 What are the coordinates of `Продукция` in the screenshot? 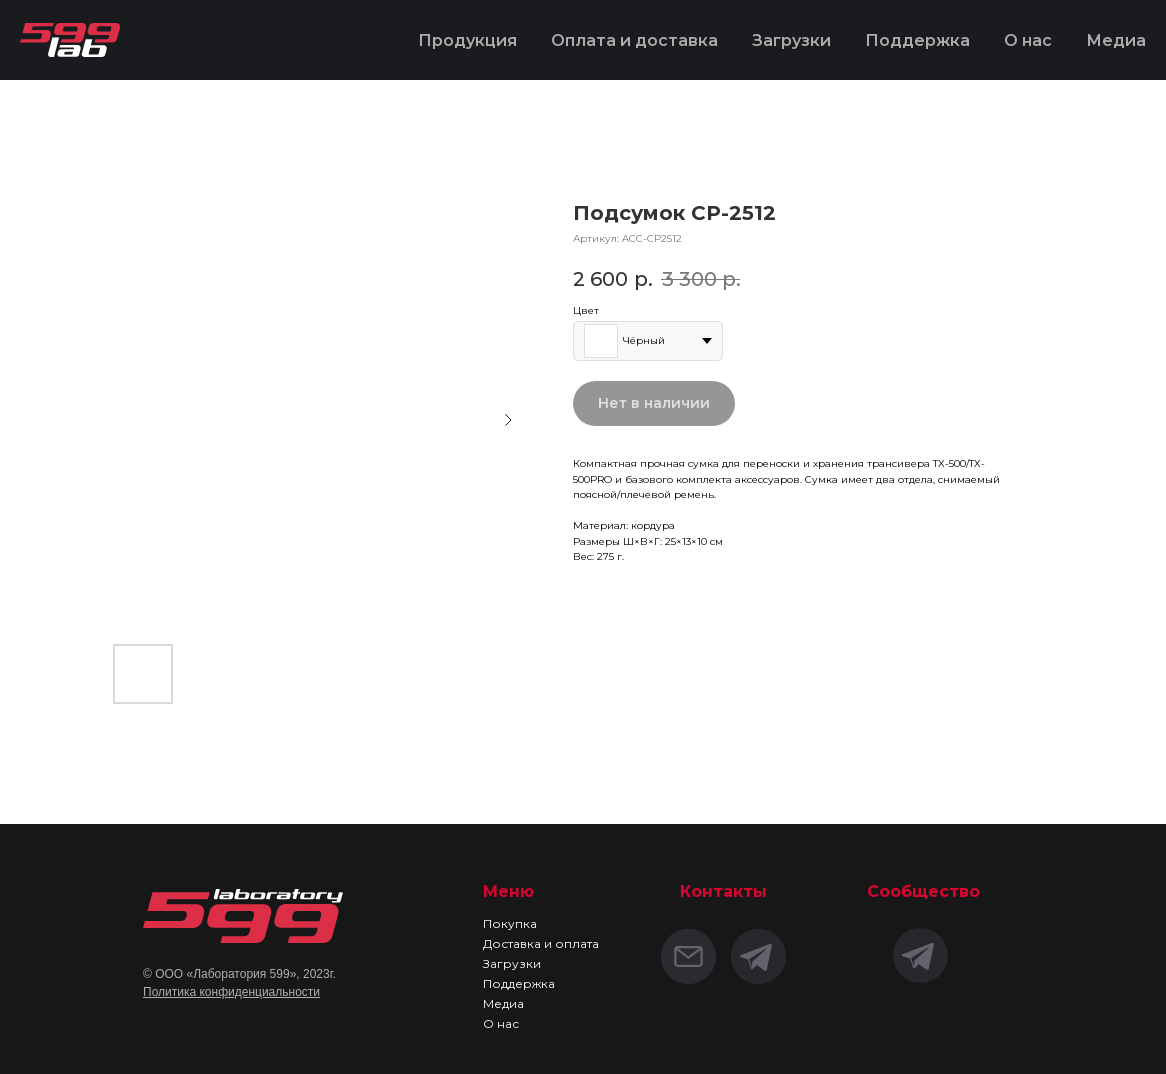 It's located at (467, 40).